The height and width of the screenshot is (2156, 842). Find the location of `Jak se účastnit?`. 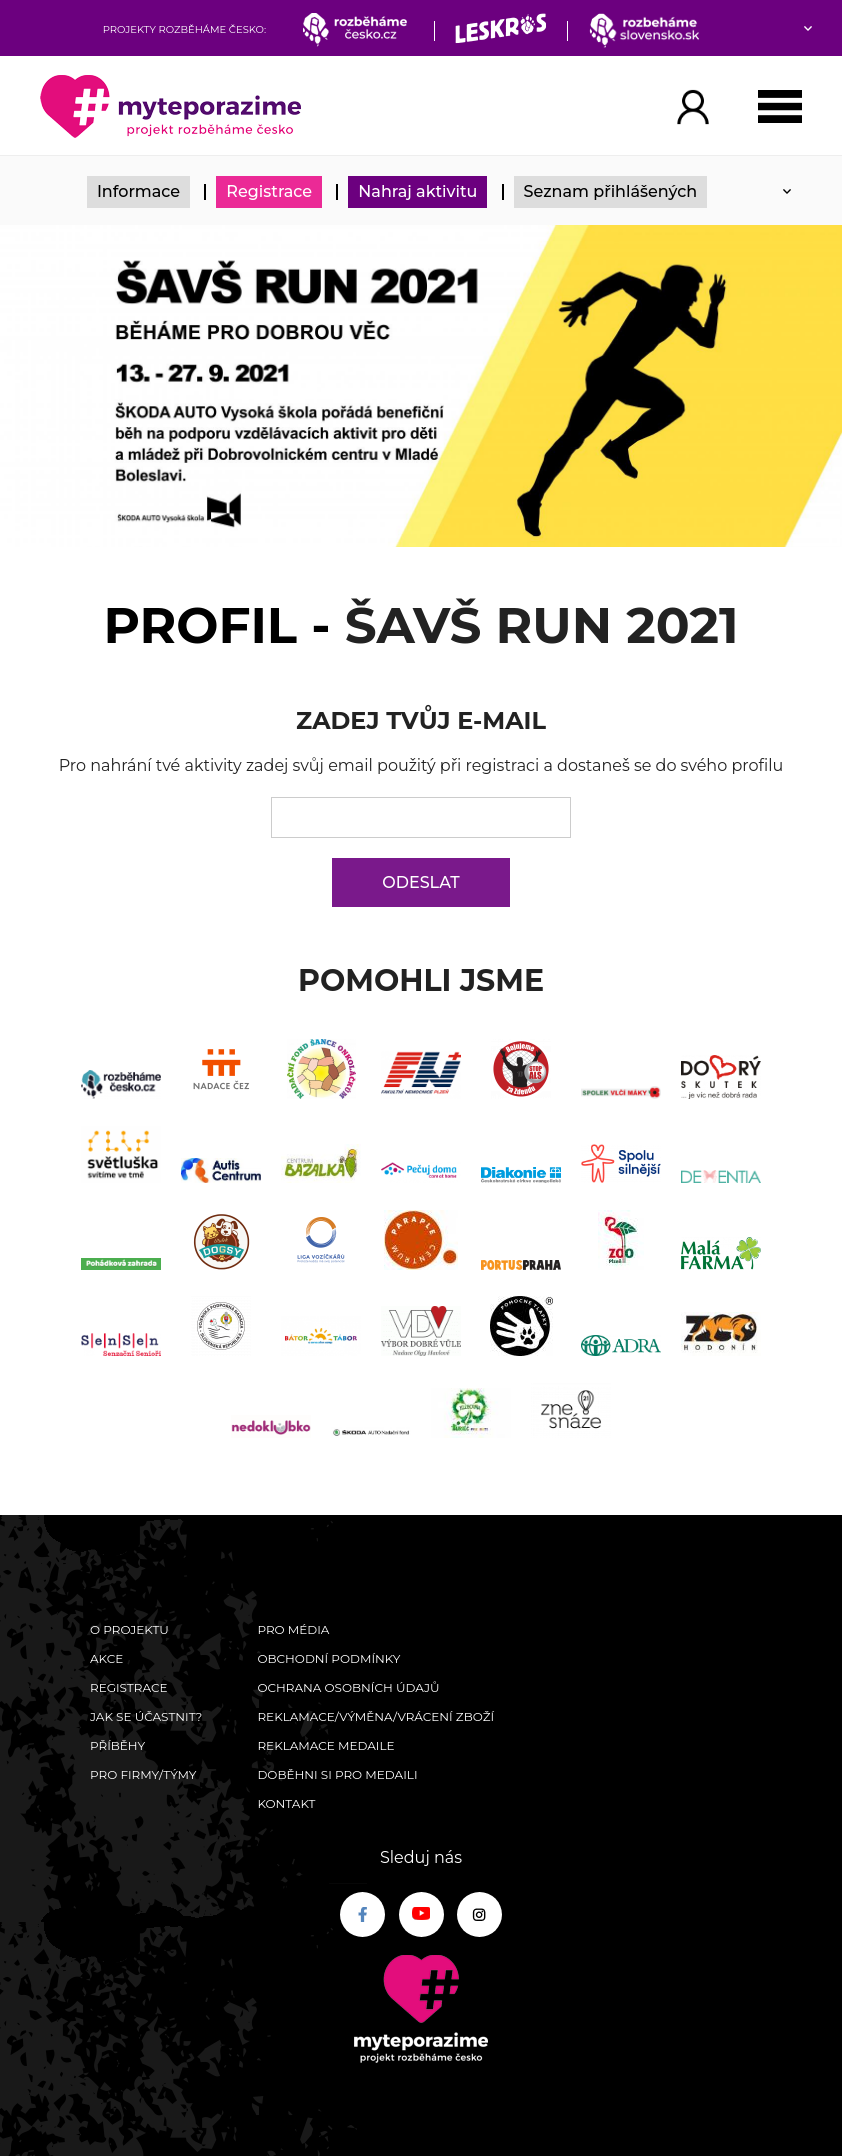

Jak se účastnit? is located at coordinates (146, 1716).